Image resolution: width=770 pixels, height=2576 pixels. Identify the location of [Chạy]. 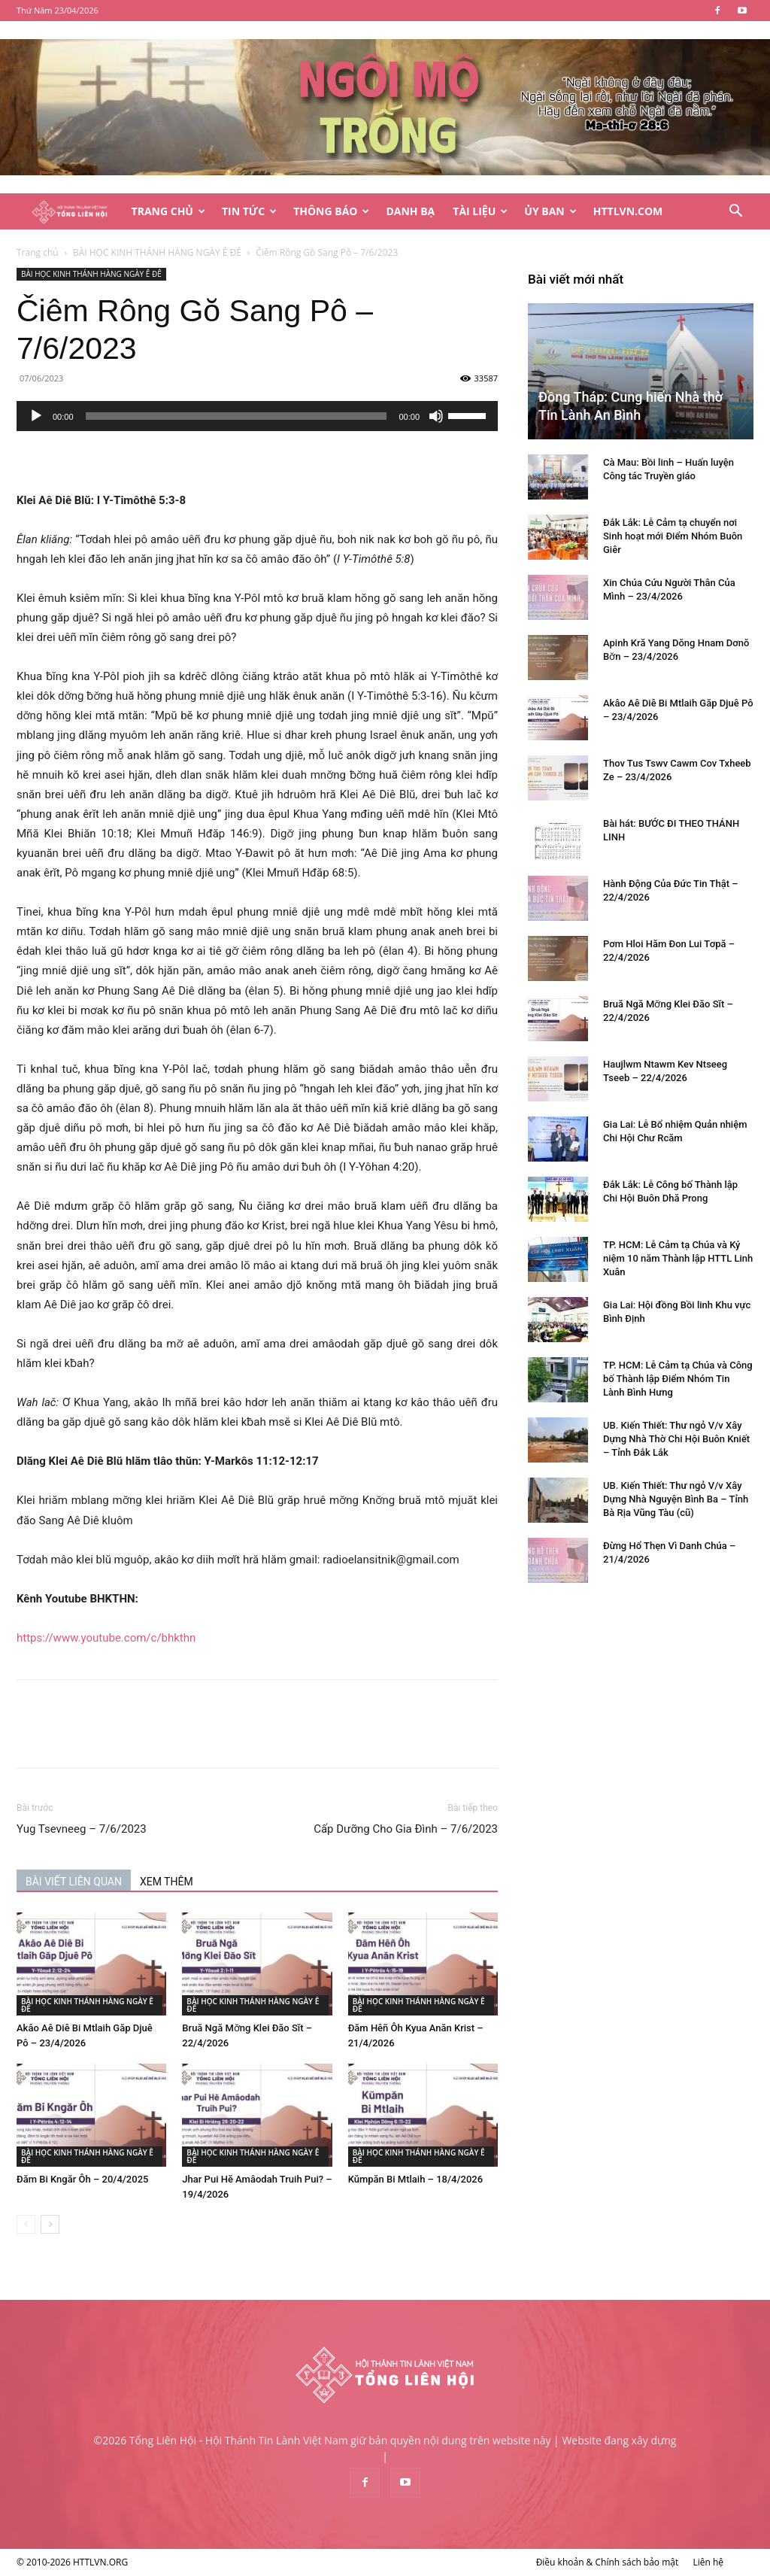
(36, 416).